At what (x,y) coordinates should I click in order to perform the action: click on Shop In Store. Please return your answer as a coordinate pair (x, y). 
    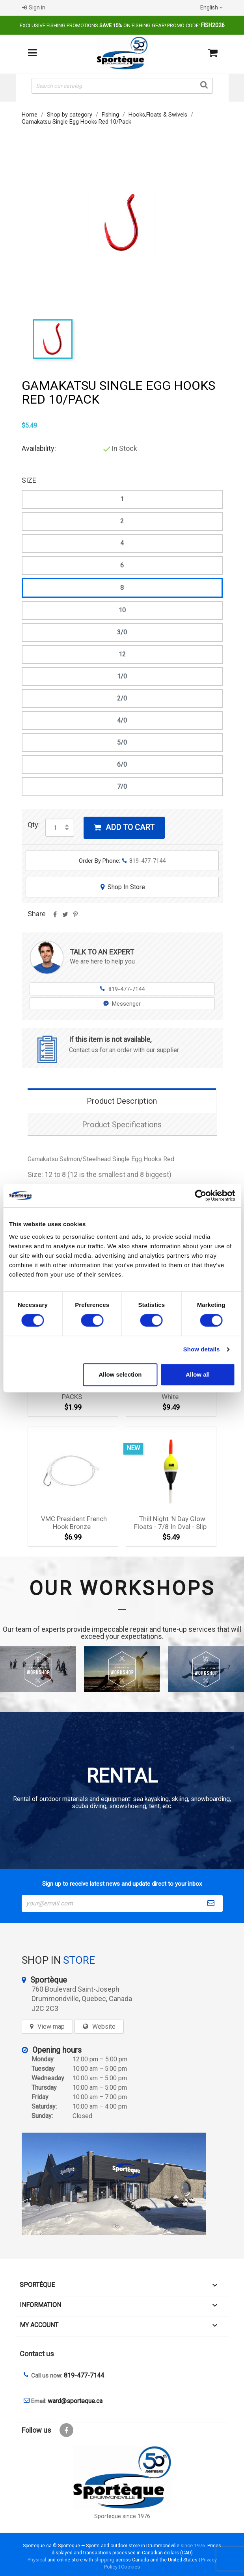
    Looking at the image, I should click on (122, 887).